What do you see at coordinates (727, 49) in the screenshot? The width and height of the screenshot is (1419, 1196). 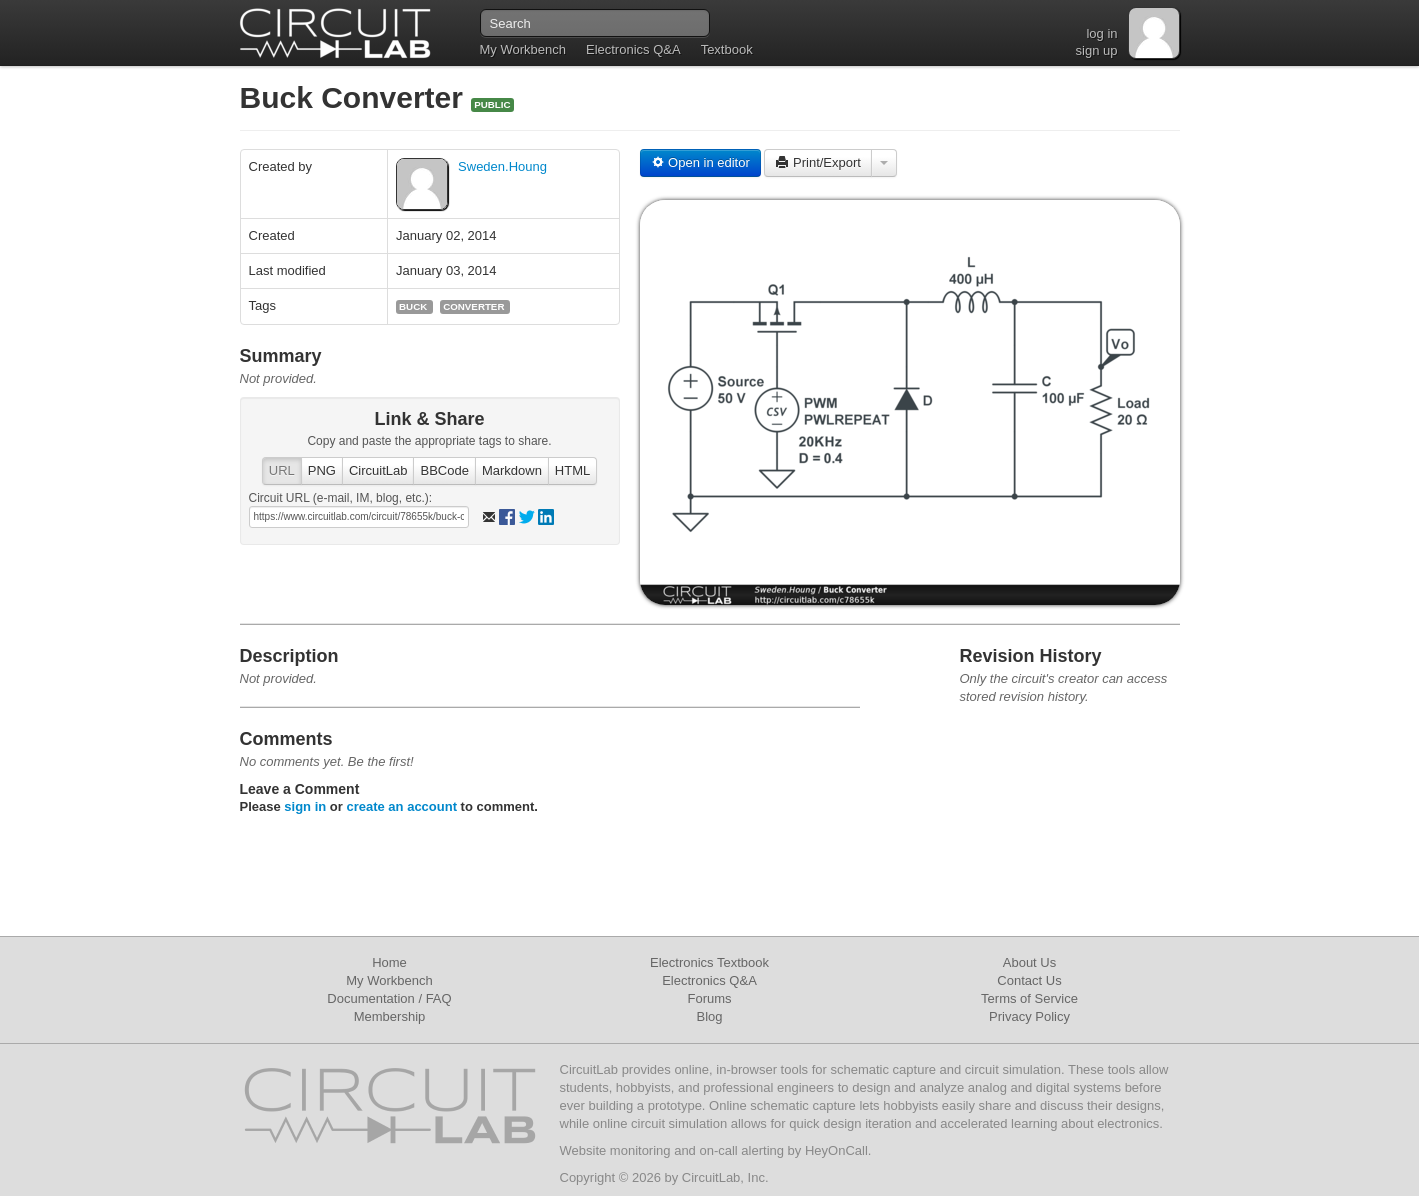 I see `Textbook` at bounding box center [727, 49].